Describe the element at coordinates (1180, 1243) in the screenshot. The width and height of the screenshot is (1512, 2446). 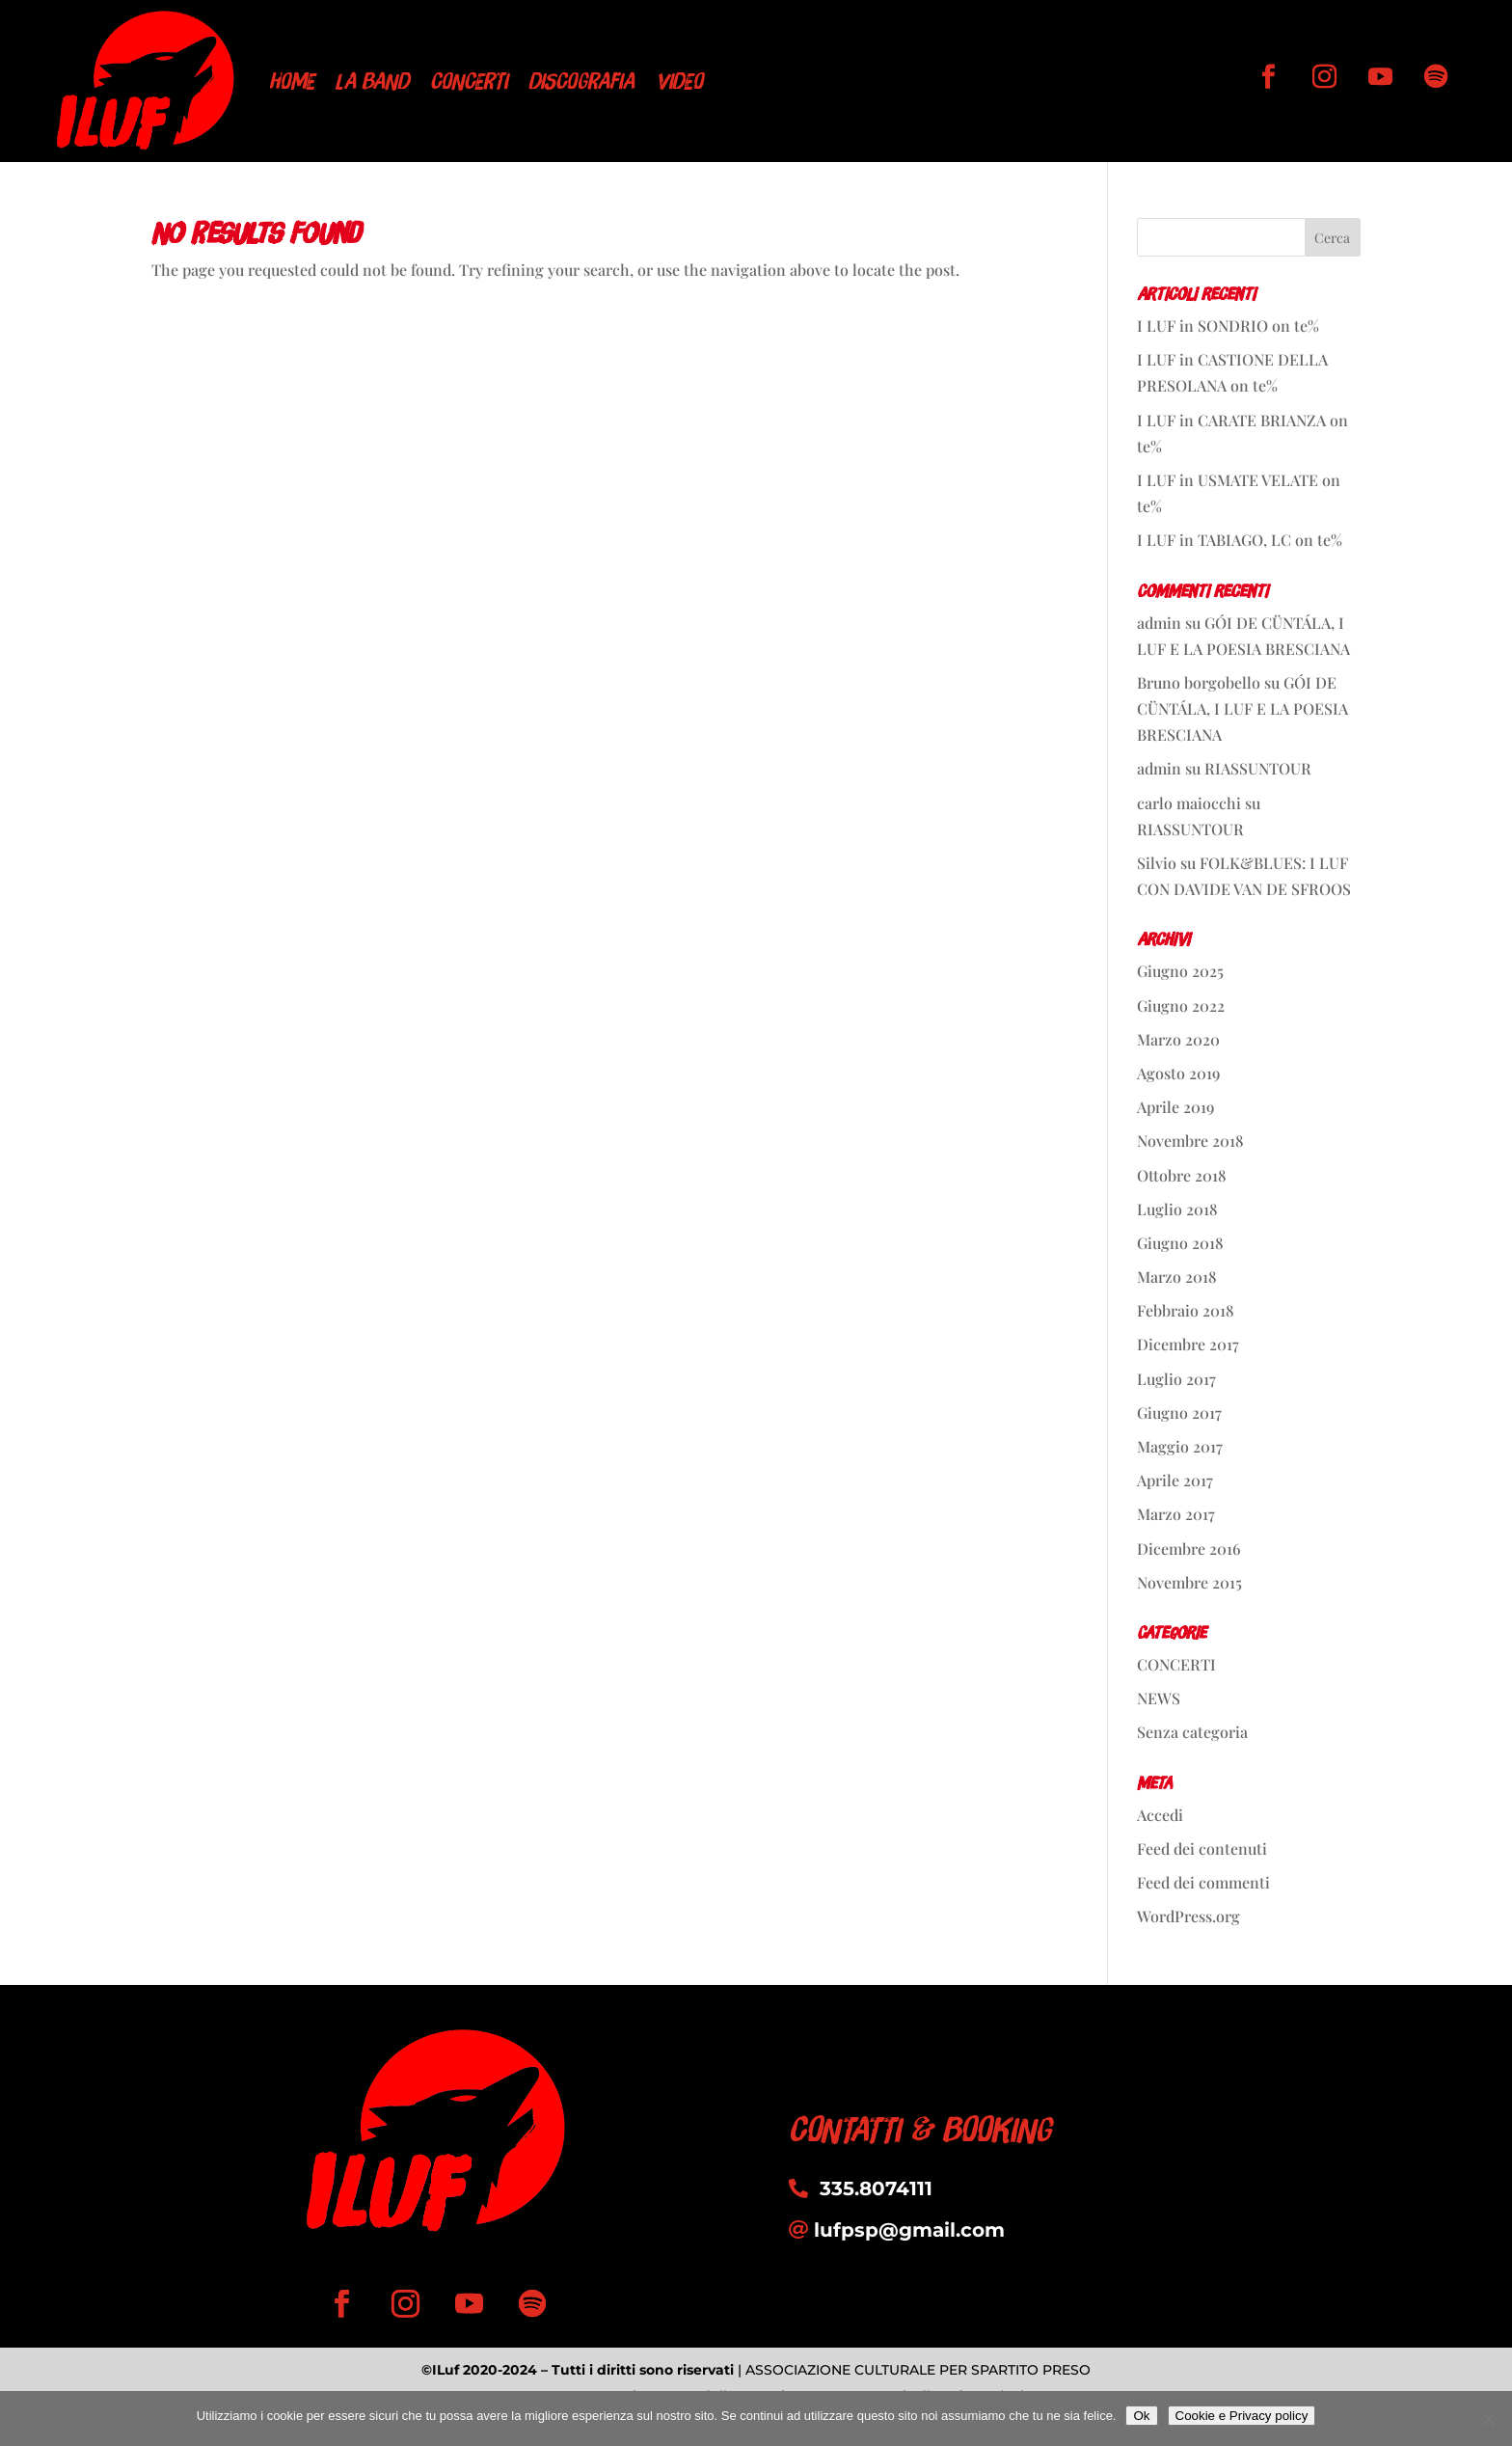
I see `Giugno 2018` at that location.